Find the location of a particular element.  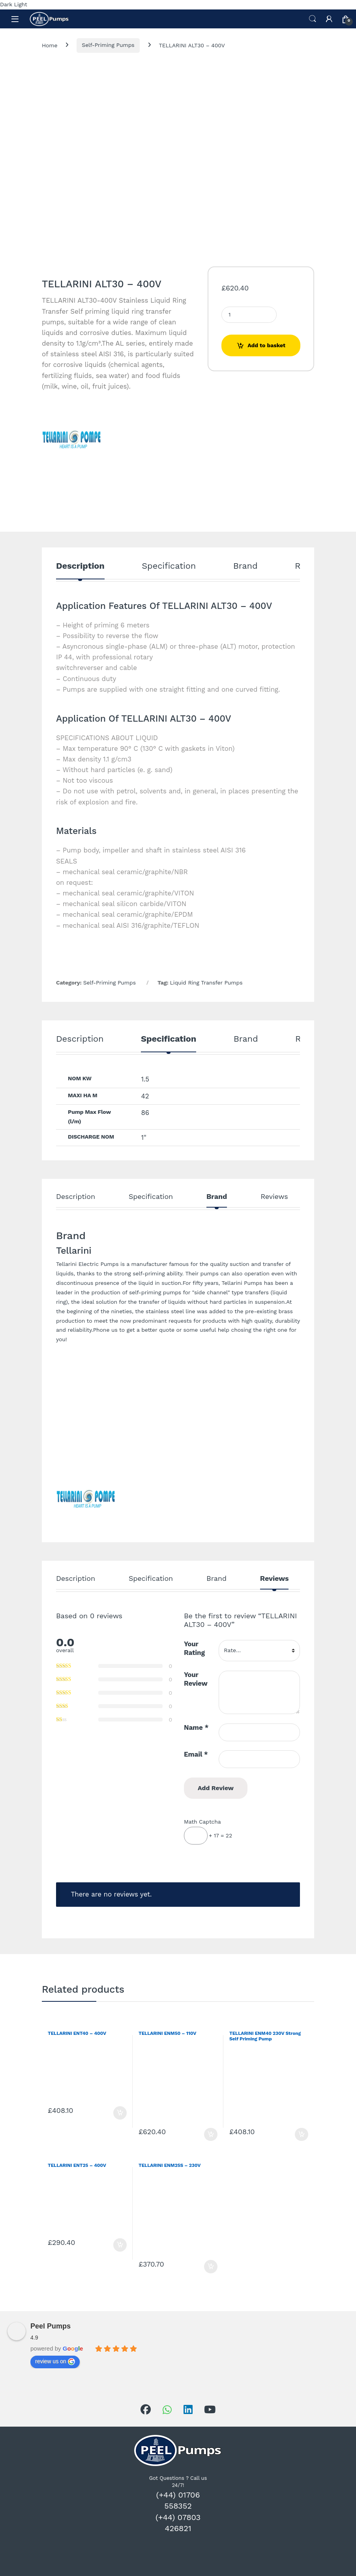

Add to basket [Add to basket: “TELLARINI ENM50 - 110V”] is located at coordinates (210, 2134).